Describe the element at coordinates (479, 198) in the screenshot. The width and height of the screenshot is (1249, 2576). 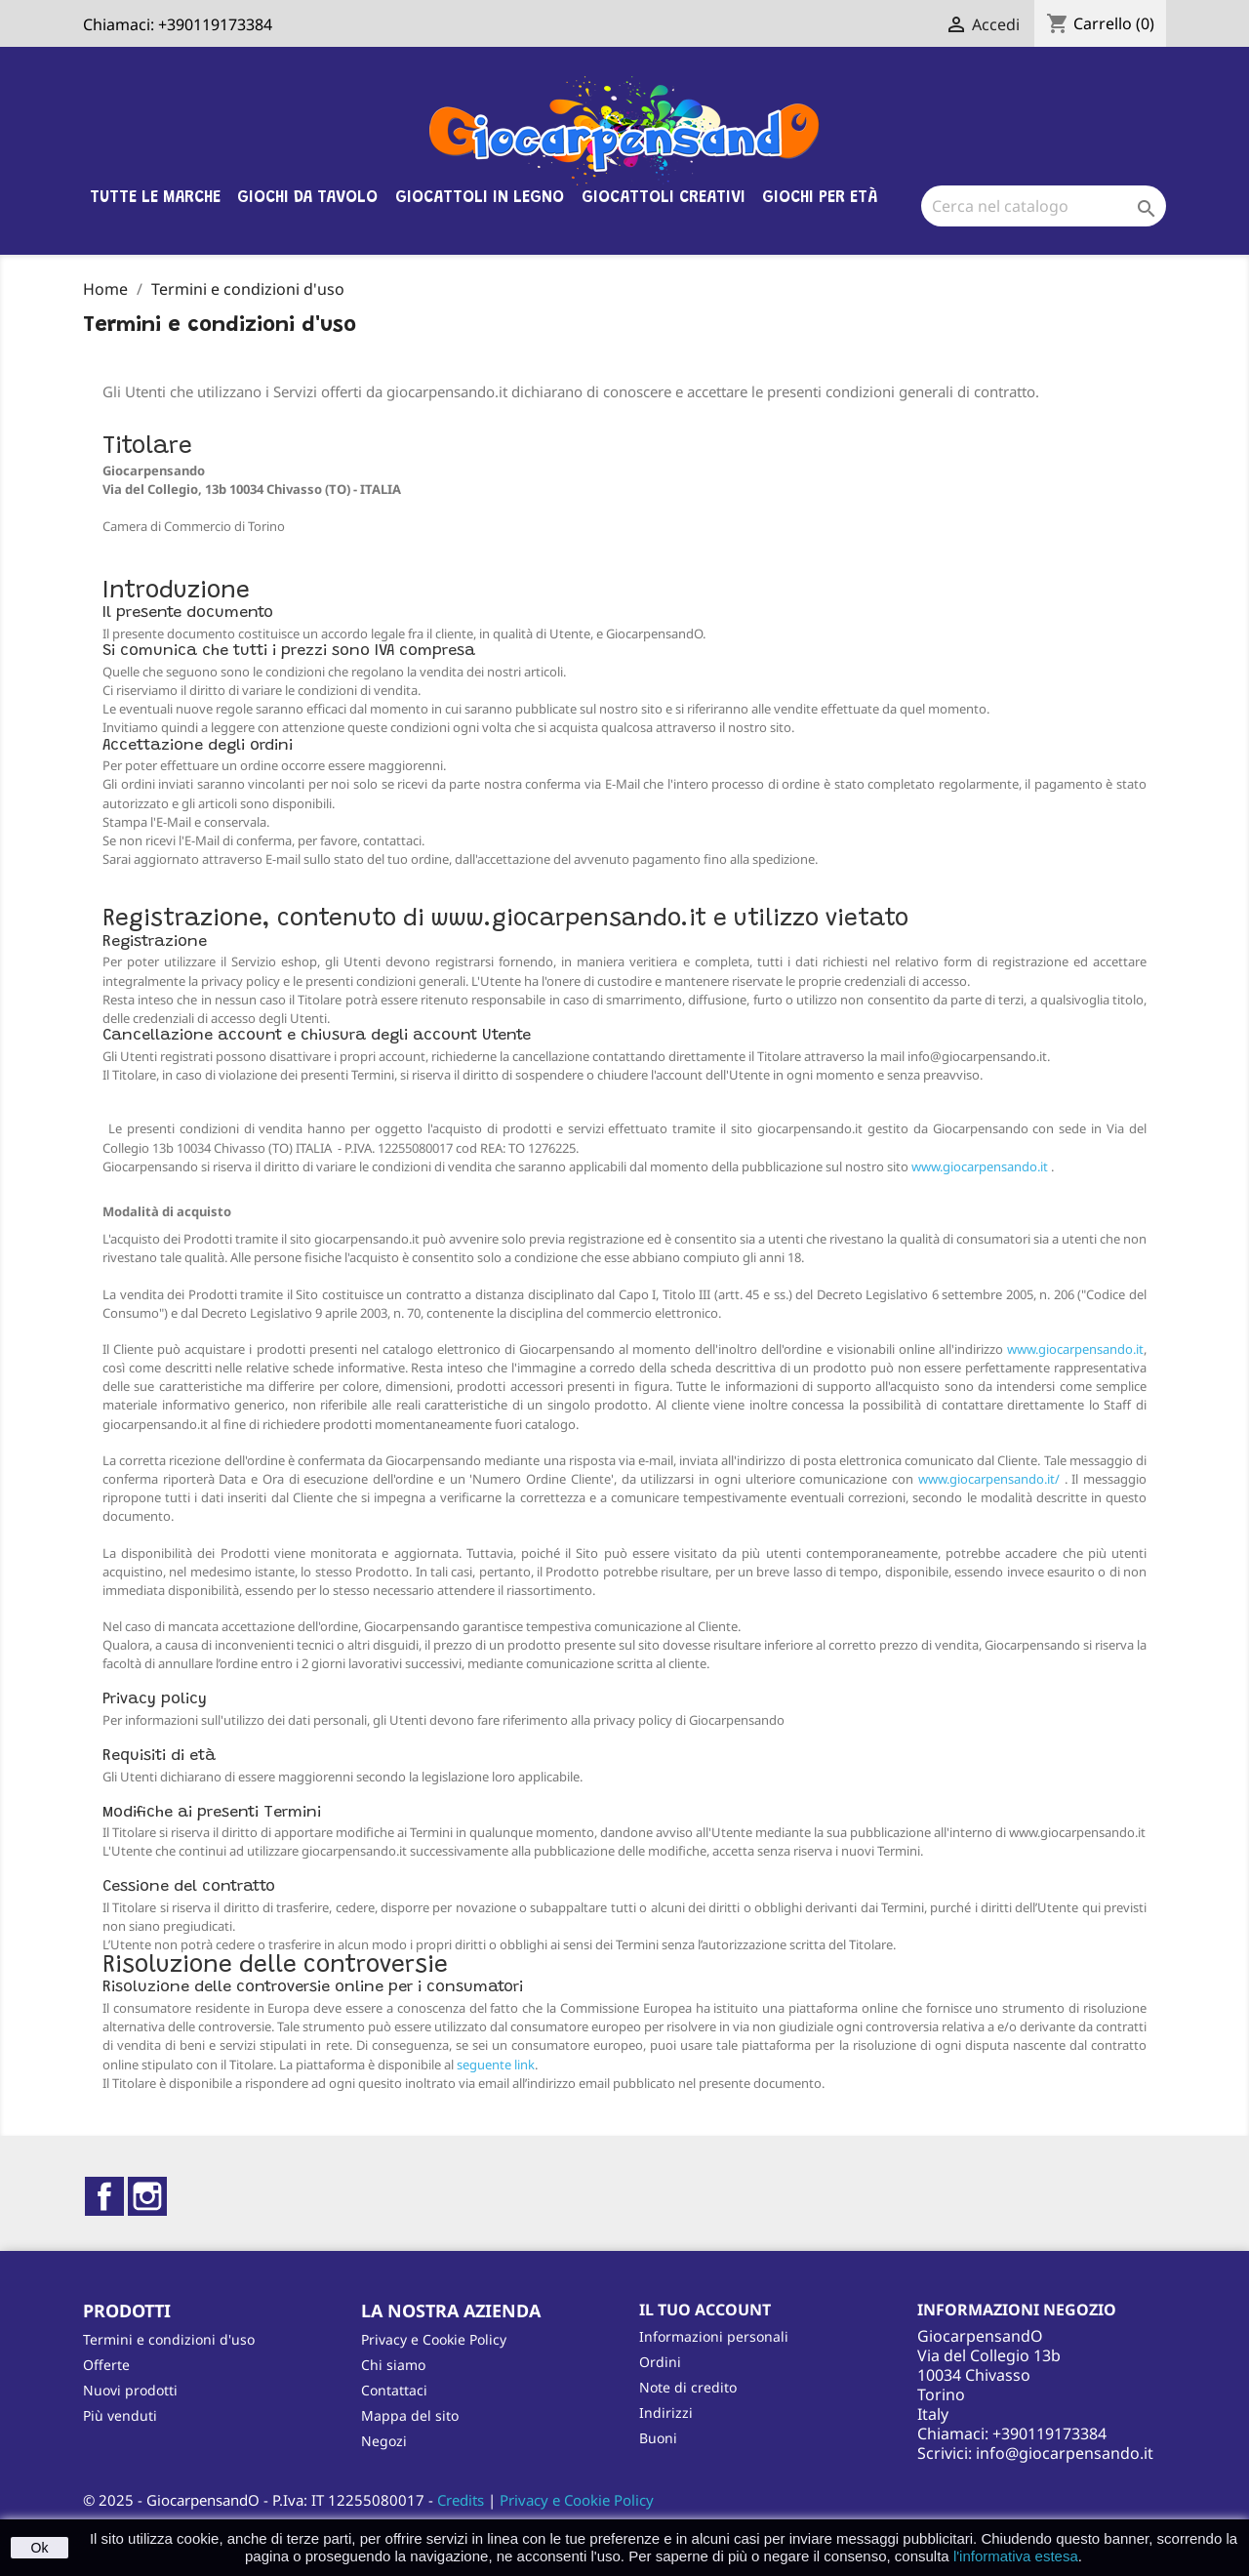
I see `Giocattoli in legno` at that location.